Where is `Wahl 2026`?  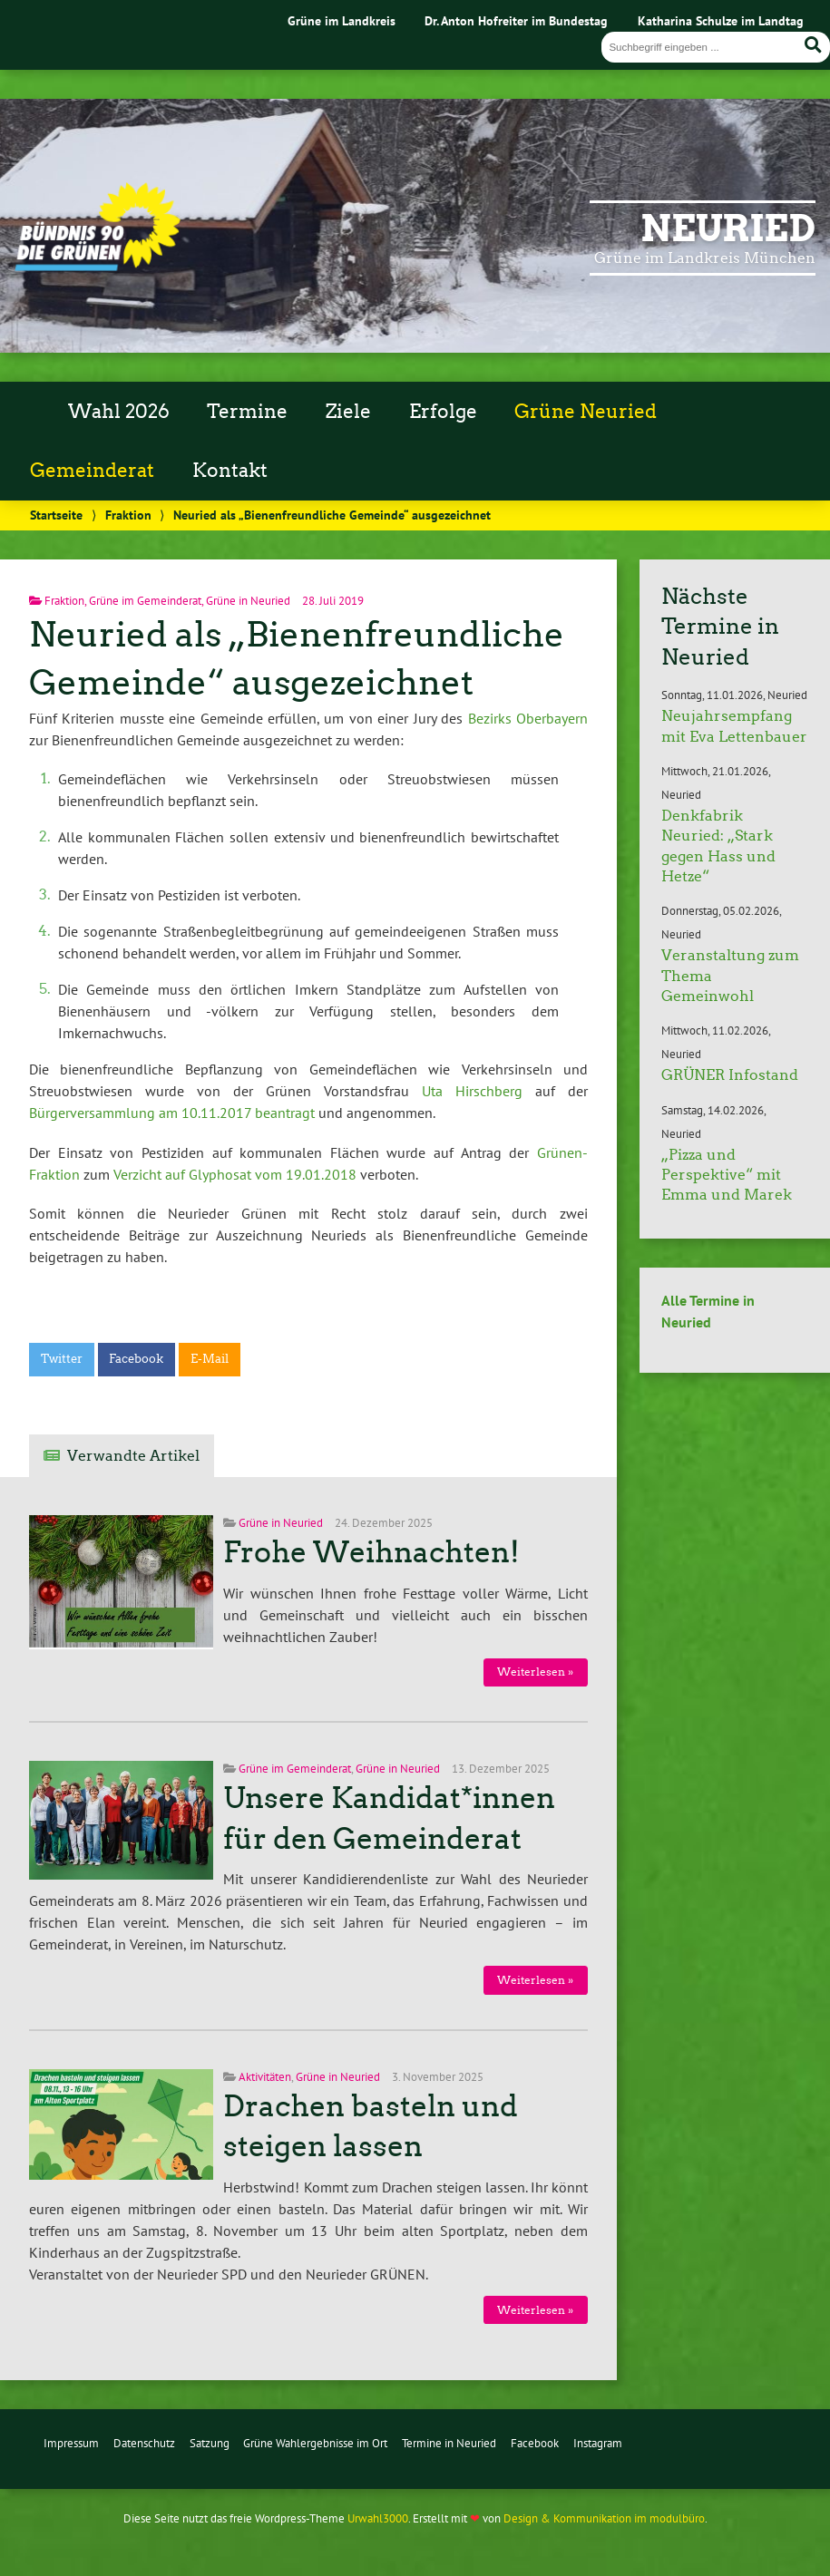 Wahl 2026 is located at coordinates (119, 411).